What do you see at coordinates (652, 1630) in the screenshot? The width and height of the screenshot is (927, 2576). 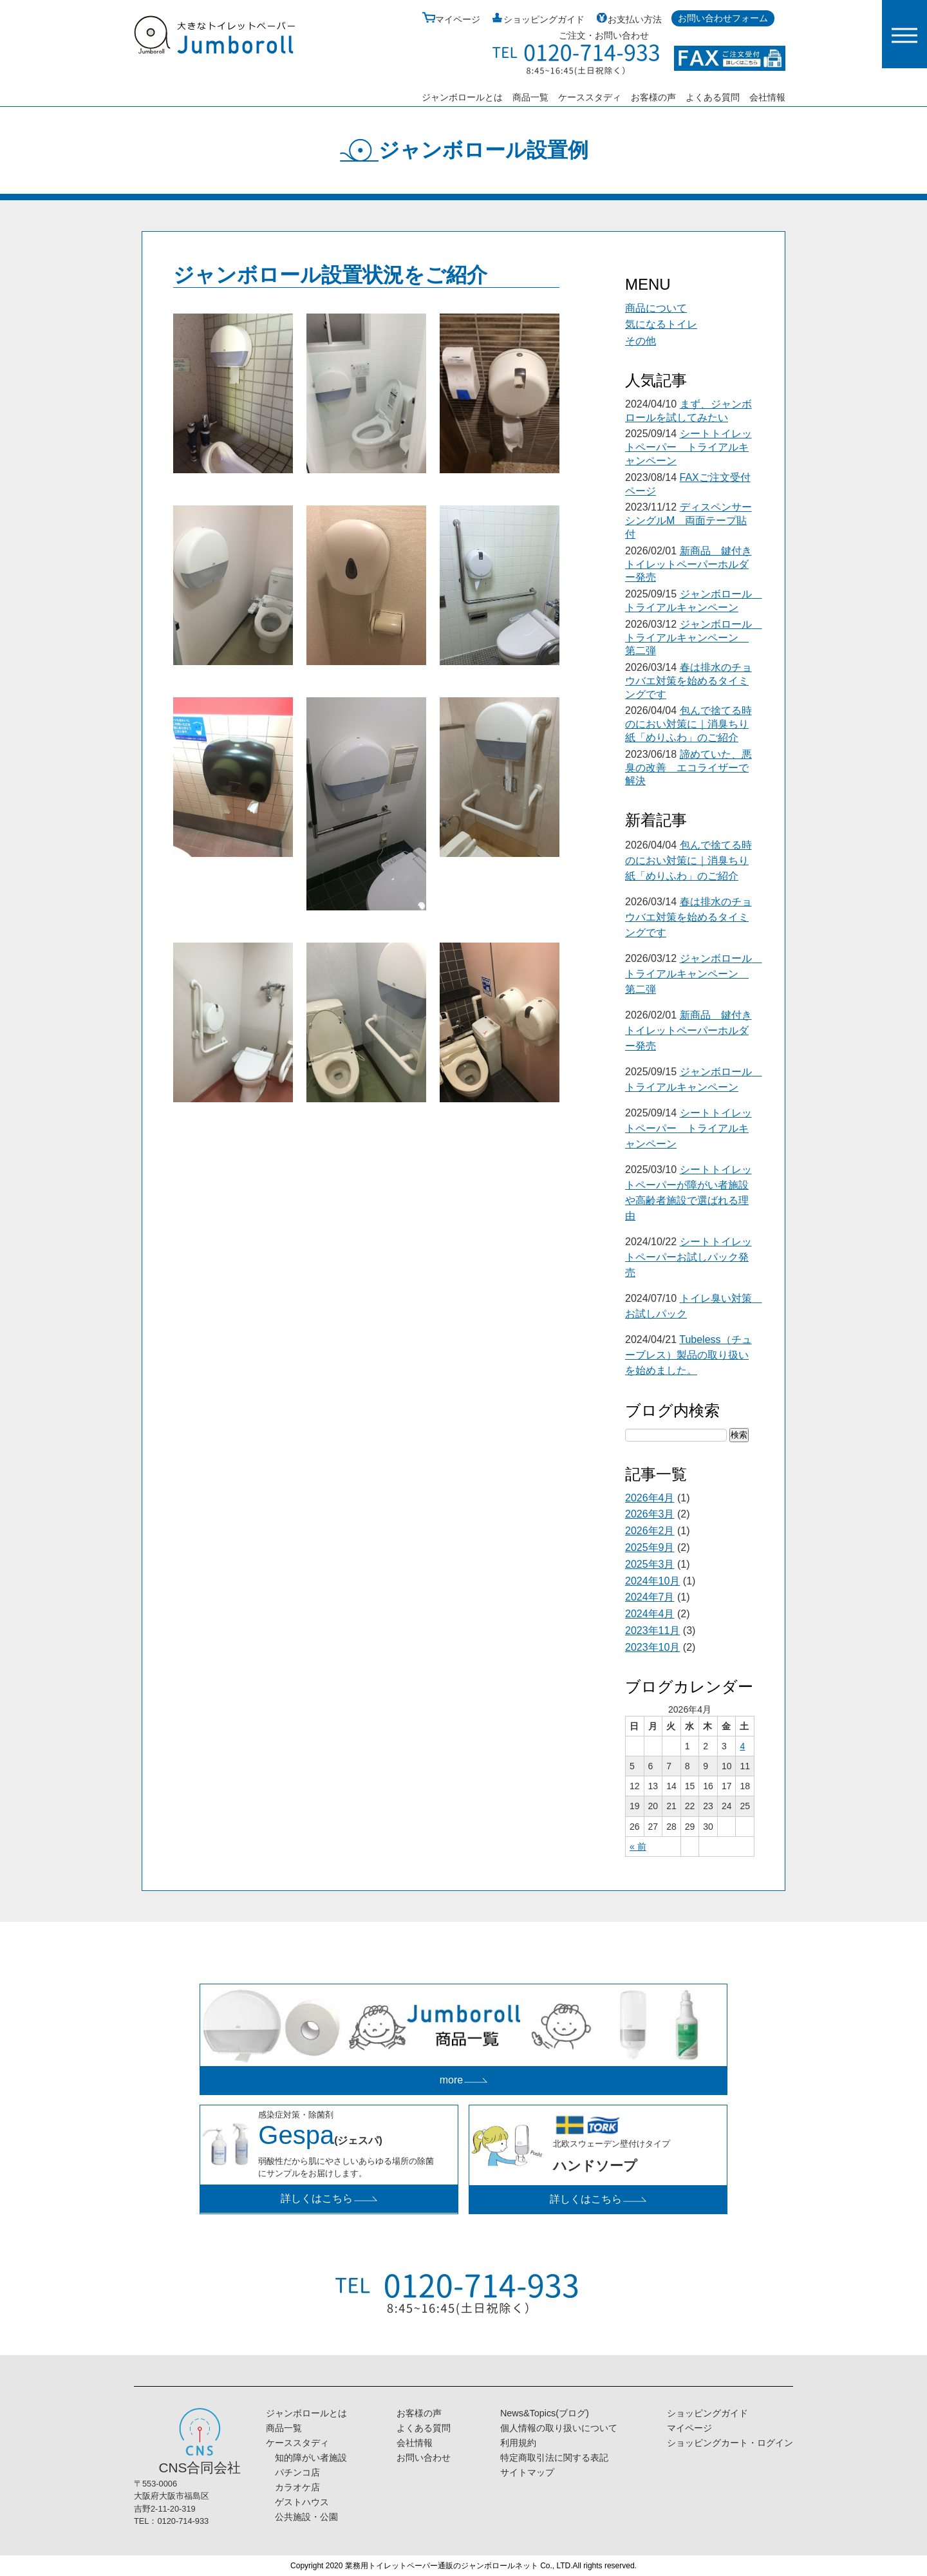 I see `2023年11月` at bounding box center [652, 1630].